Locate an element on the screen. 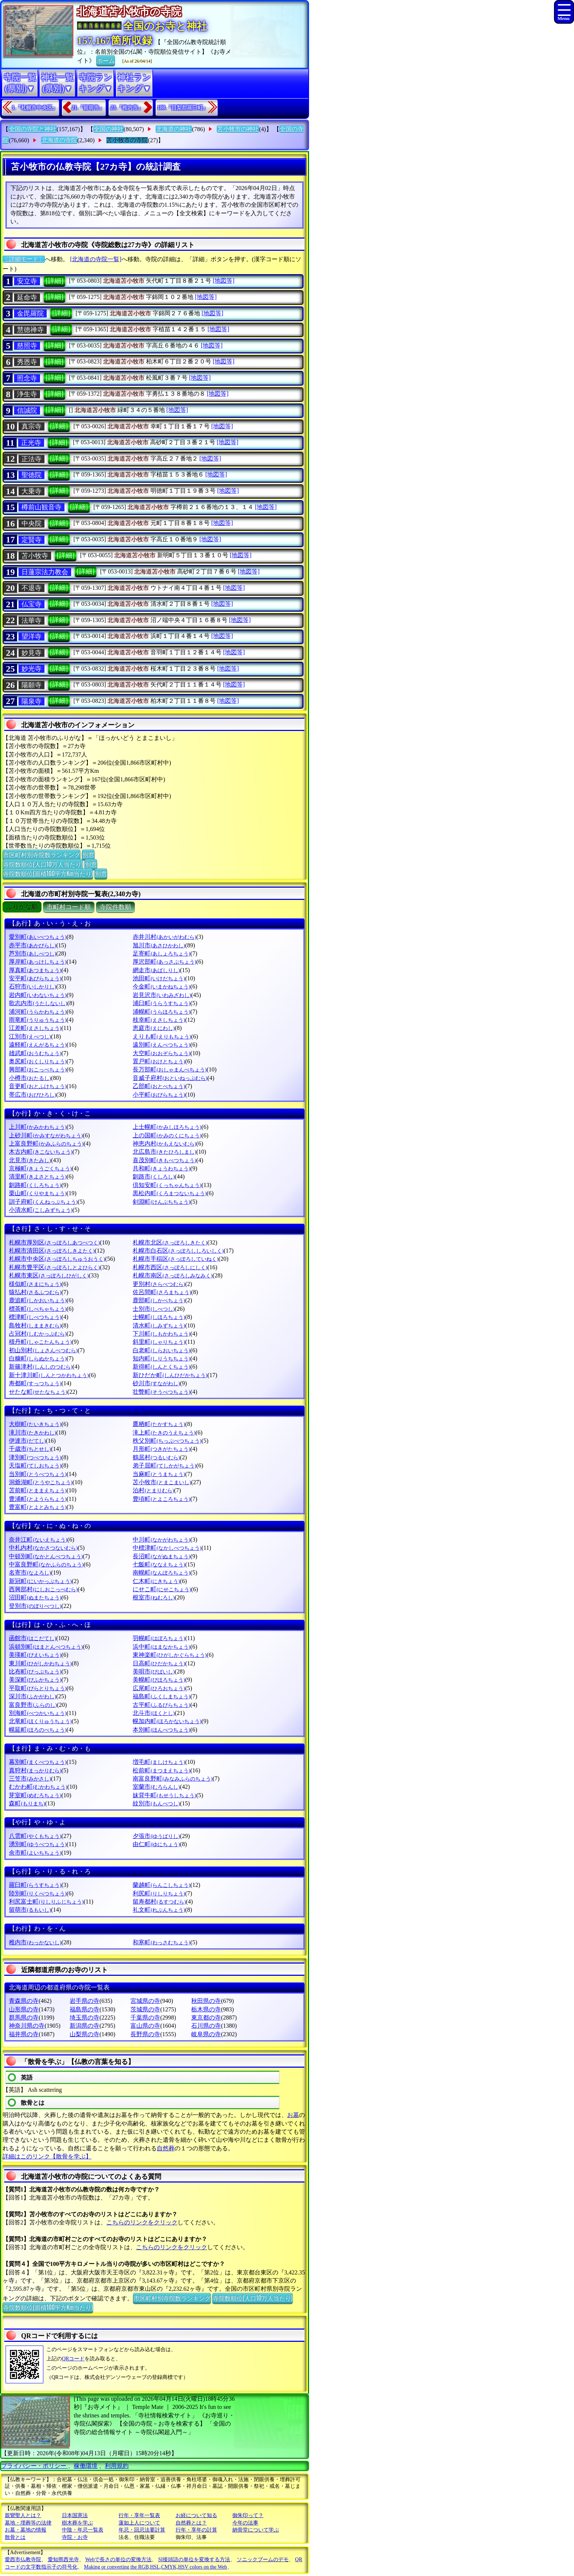 This screenshot has width=574, height=2576. 根室市 is located at coordinates (154, 1597).